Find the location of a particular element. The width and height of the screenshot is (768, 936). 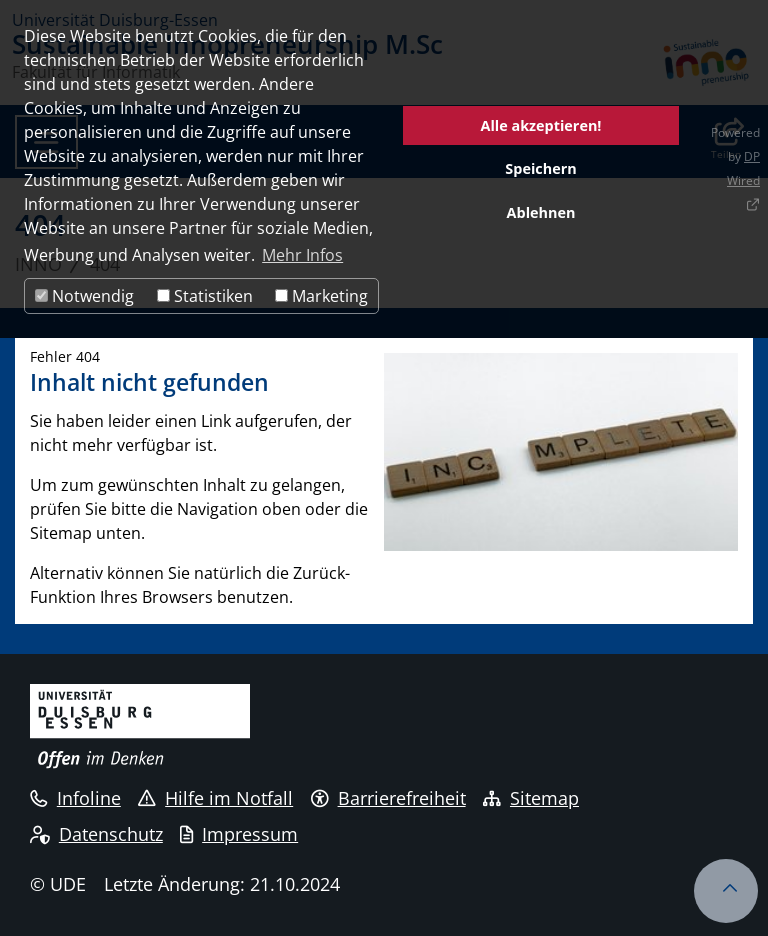

Mehr Infos [button] is located at coordinates (302, 255).